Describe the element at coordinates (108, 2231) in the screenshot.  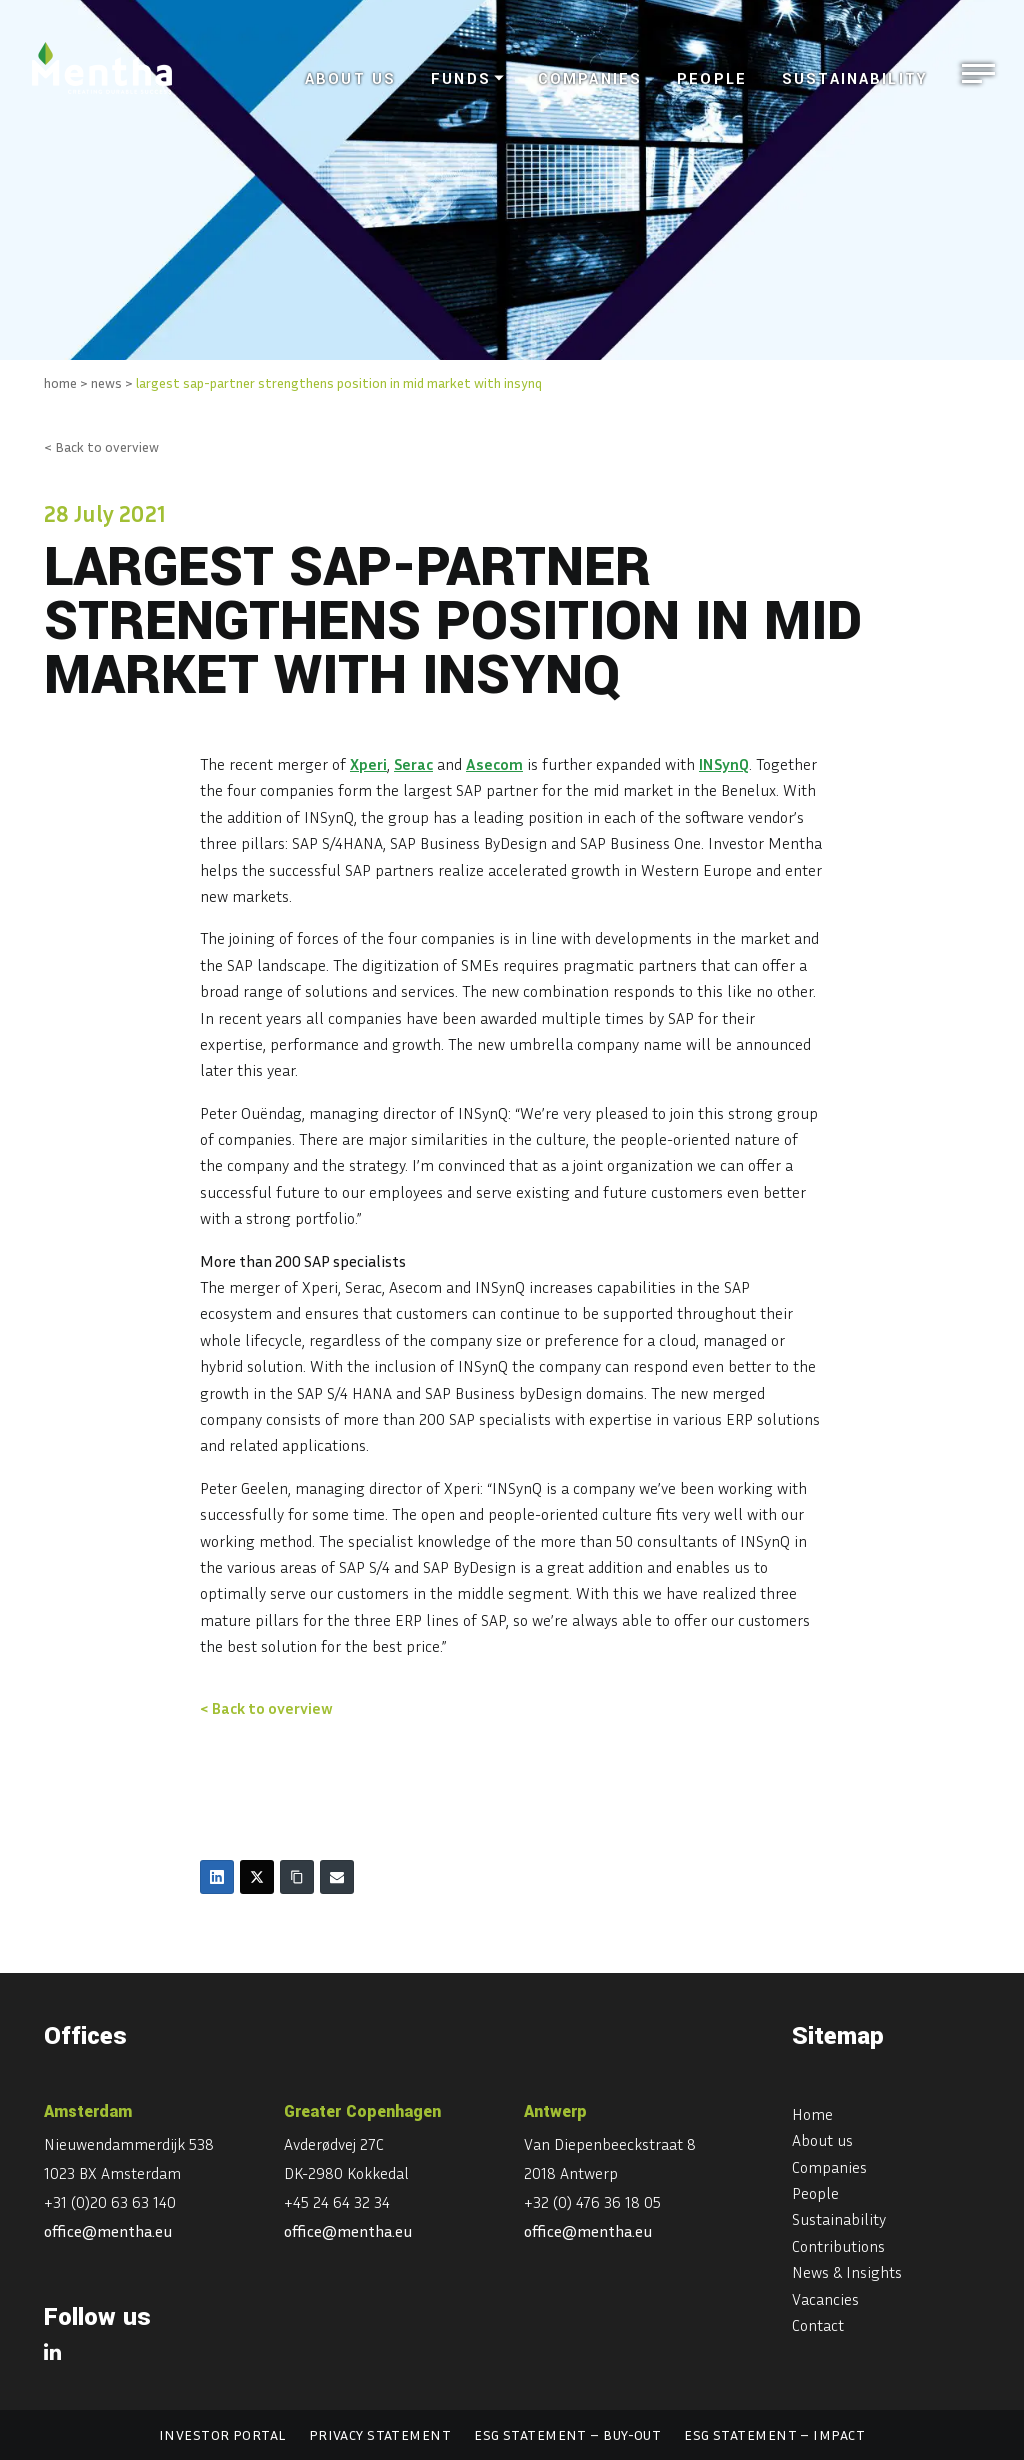
I see `office@mentha.eu` at that location.